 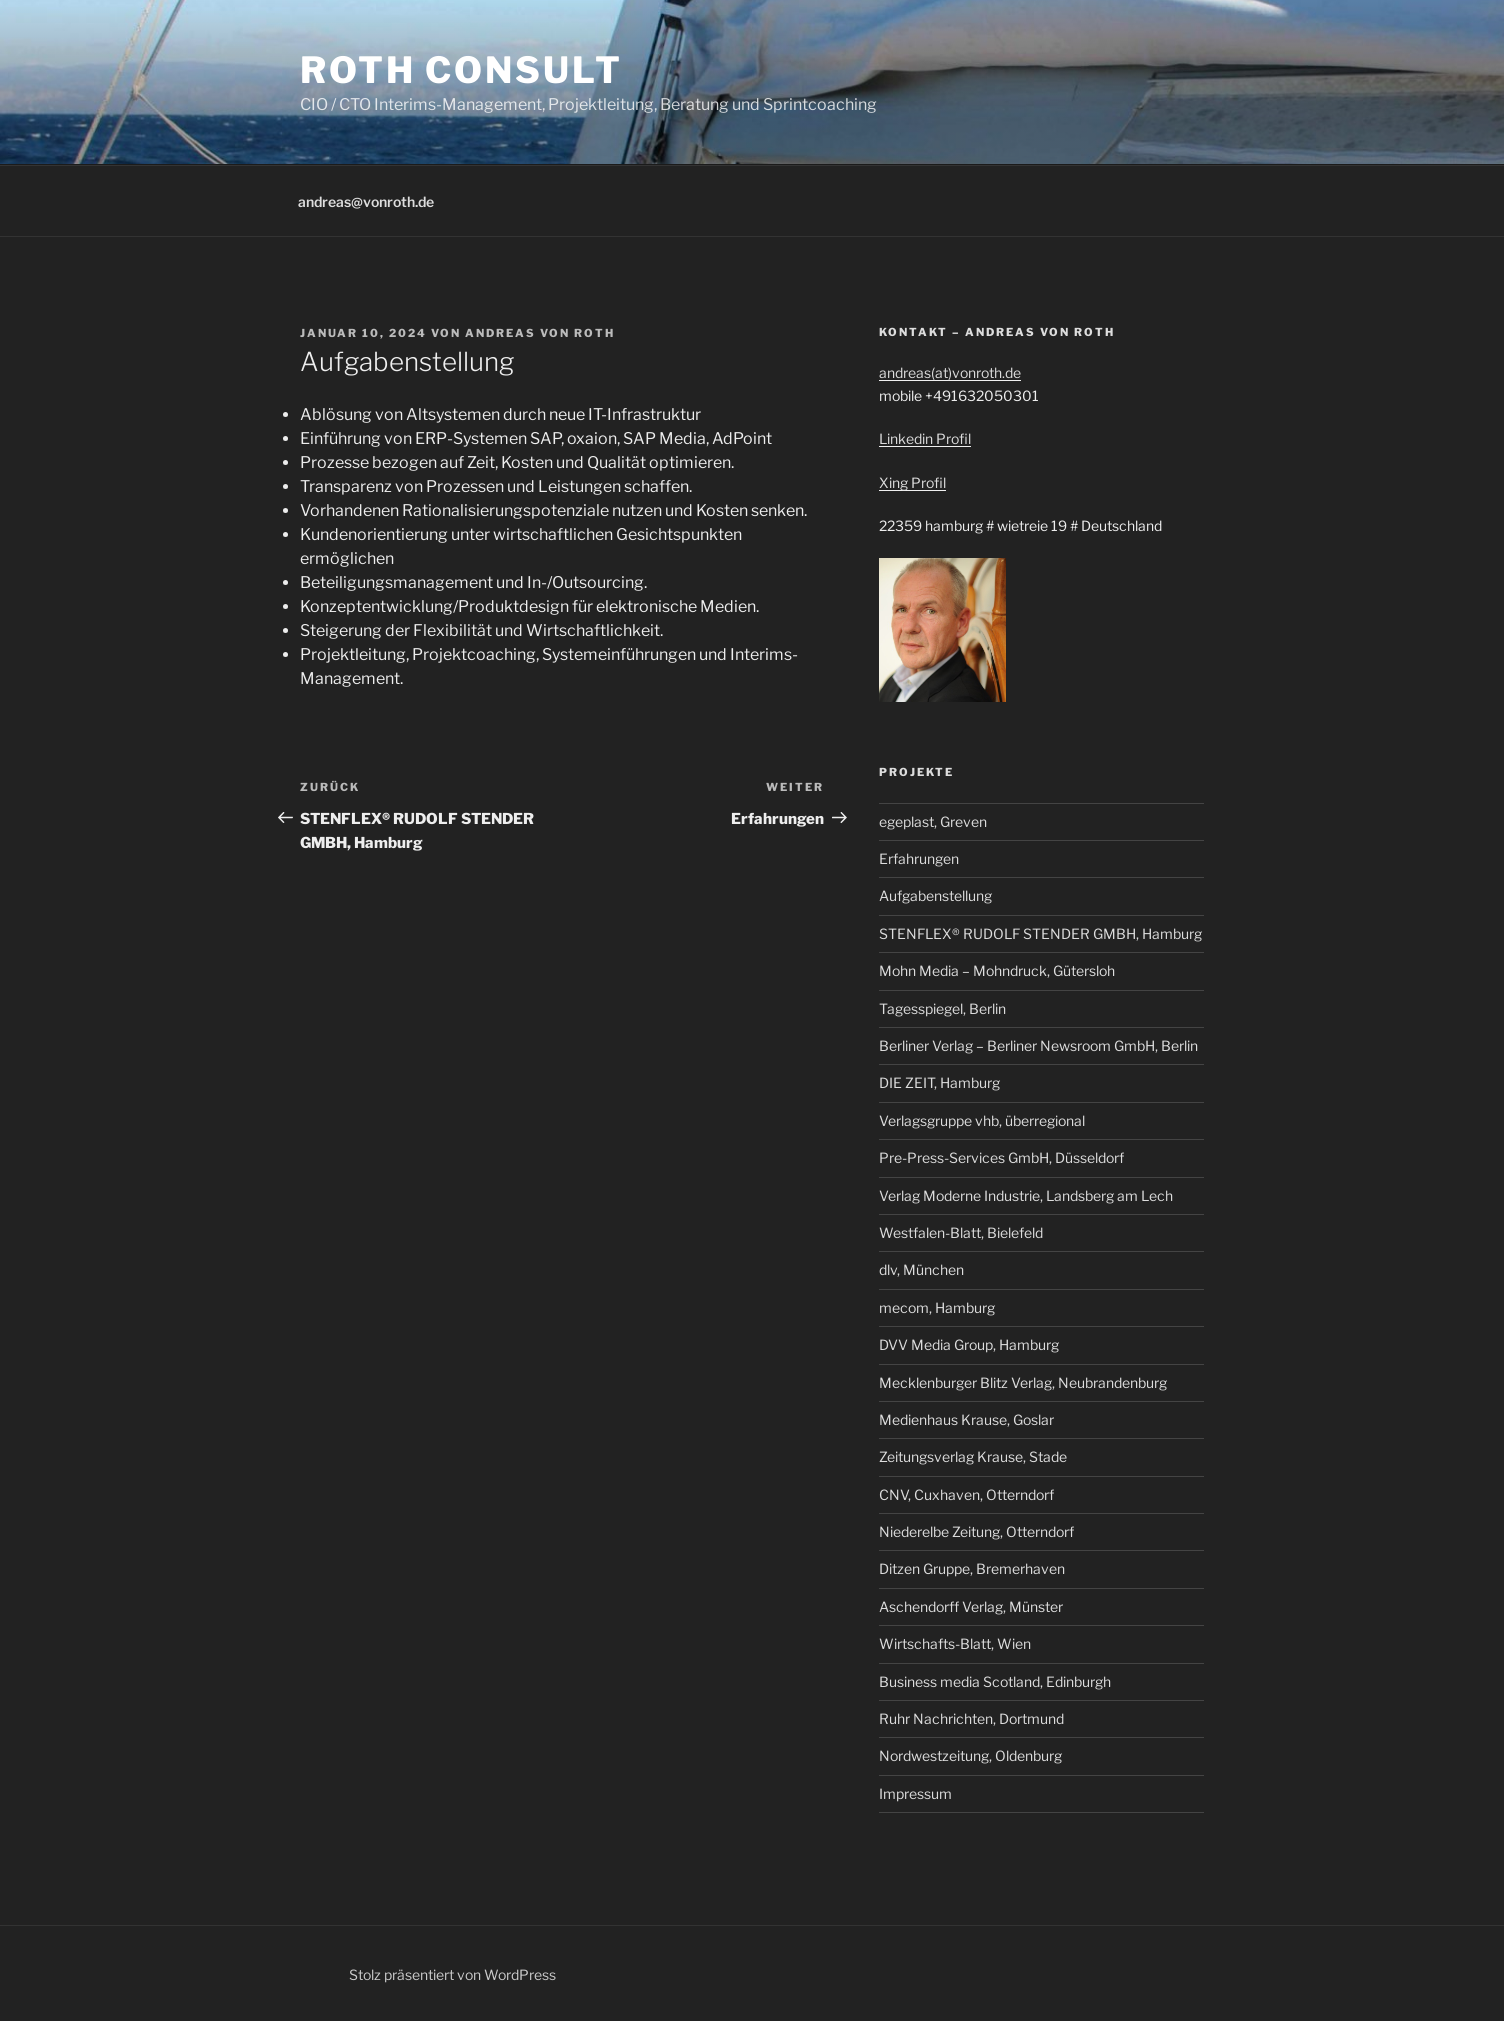 What do you see at coordinates (971, 1718) in the screenshot?
I see `Ruhr Nachrichten, Dortmund` at bounding box center [971, 1718].